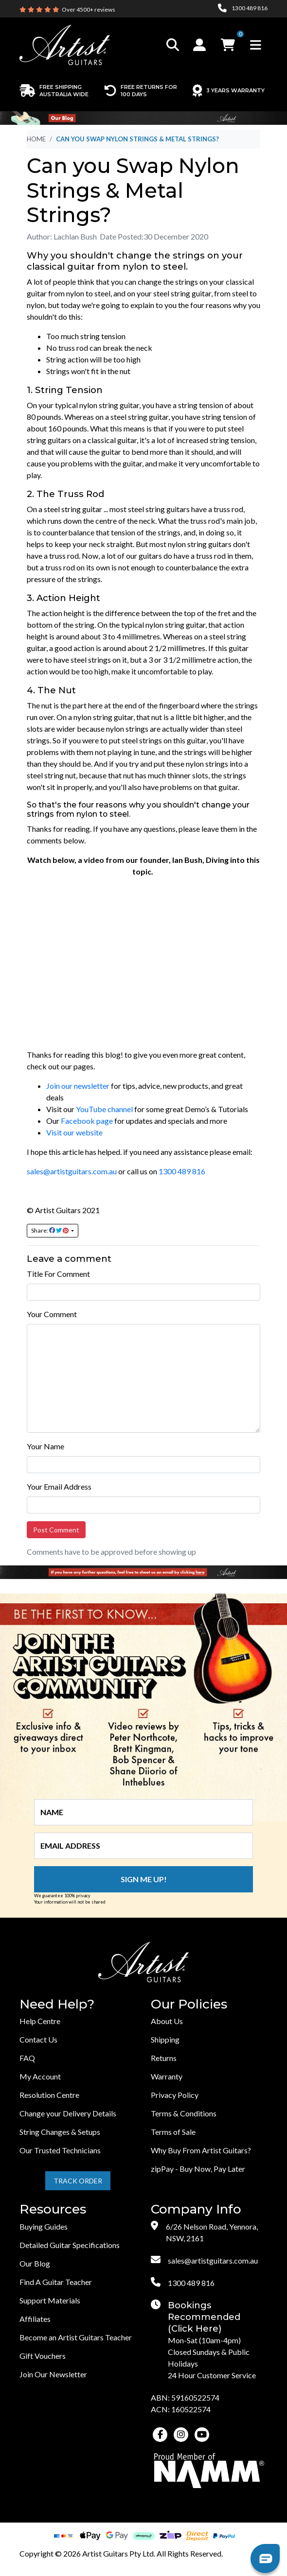  I want to click on Company Info, so click(196, 2209).